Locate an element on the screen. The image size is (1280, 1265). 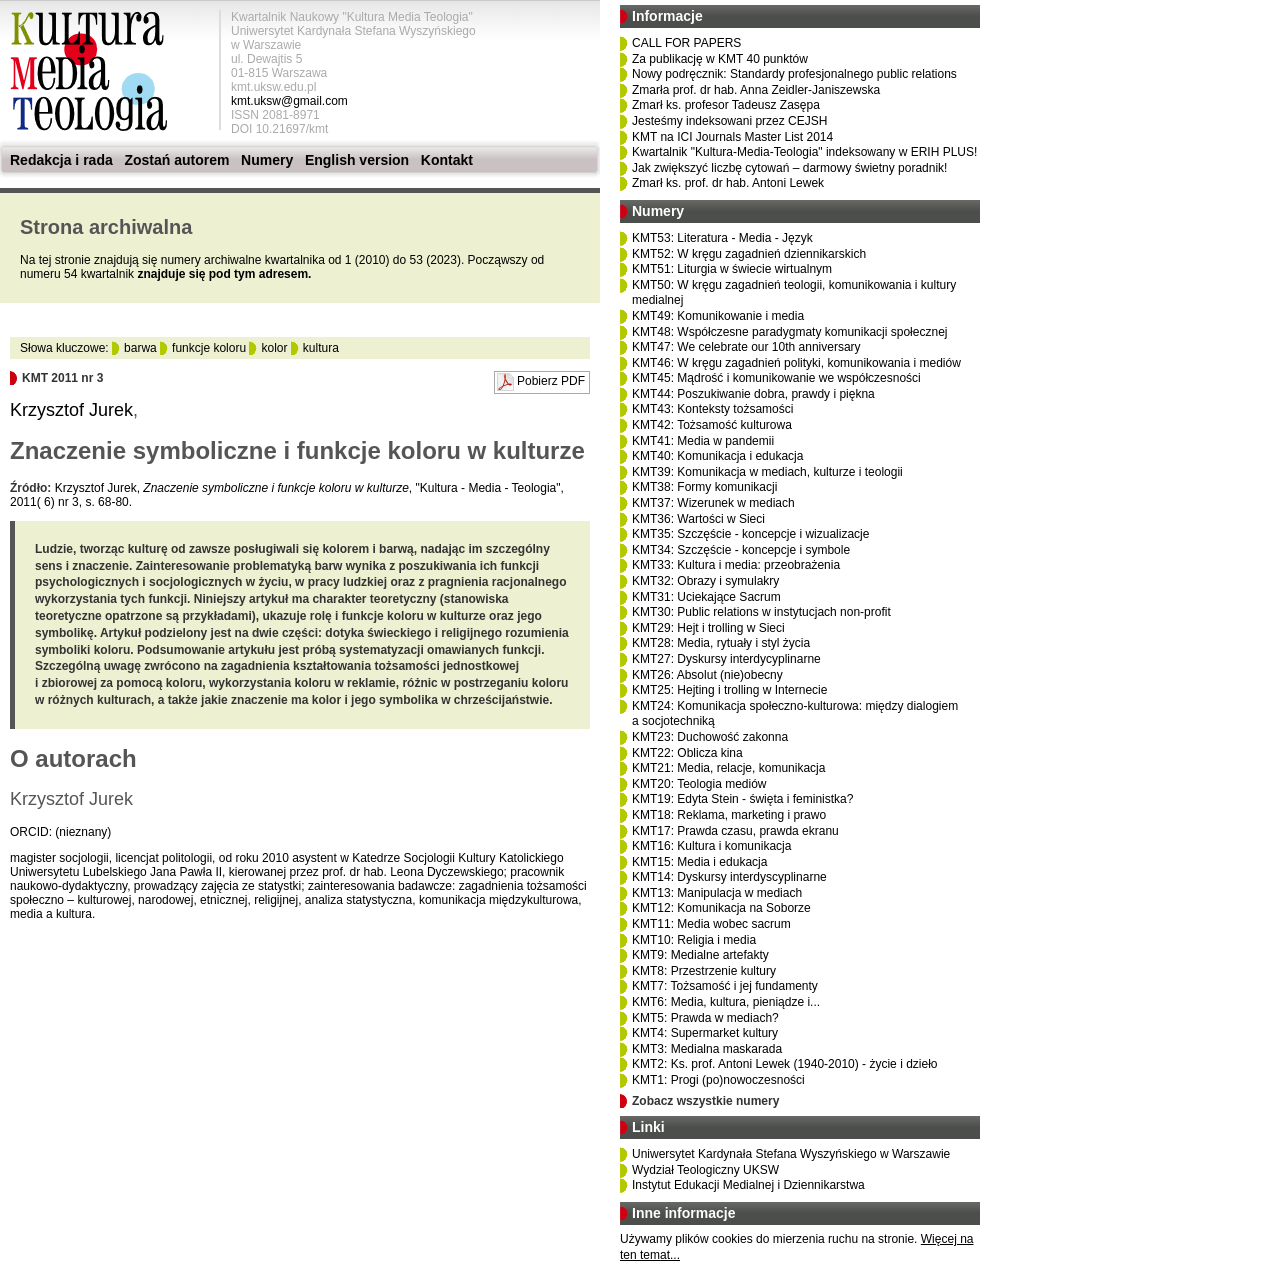
KMT41: Media w pandemii is located at coordinates (703, 441).